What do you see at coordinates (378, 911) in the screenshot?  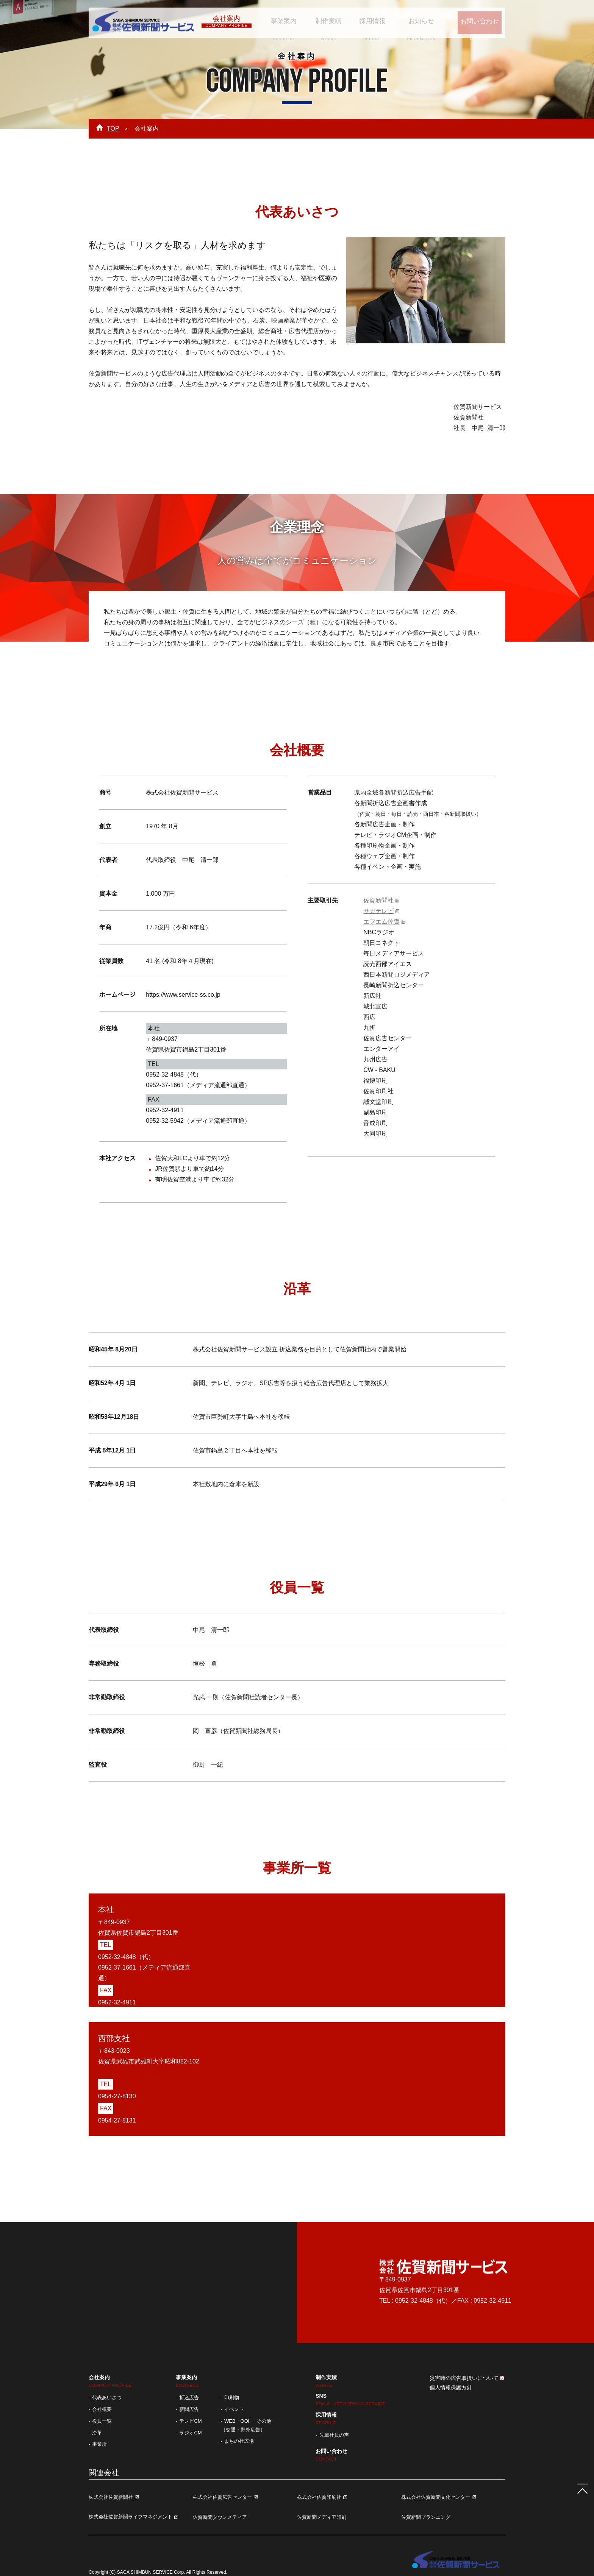 I see `サガテレビ` at bounding box center [378, 911].